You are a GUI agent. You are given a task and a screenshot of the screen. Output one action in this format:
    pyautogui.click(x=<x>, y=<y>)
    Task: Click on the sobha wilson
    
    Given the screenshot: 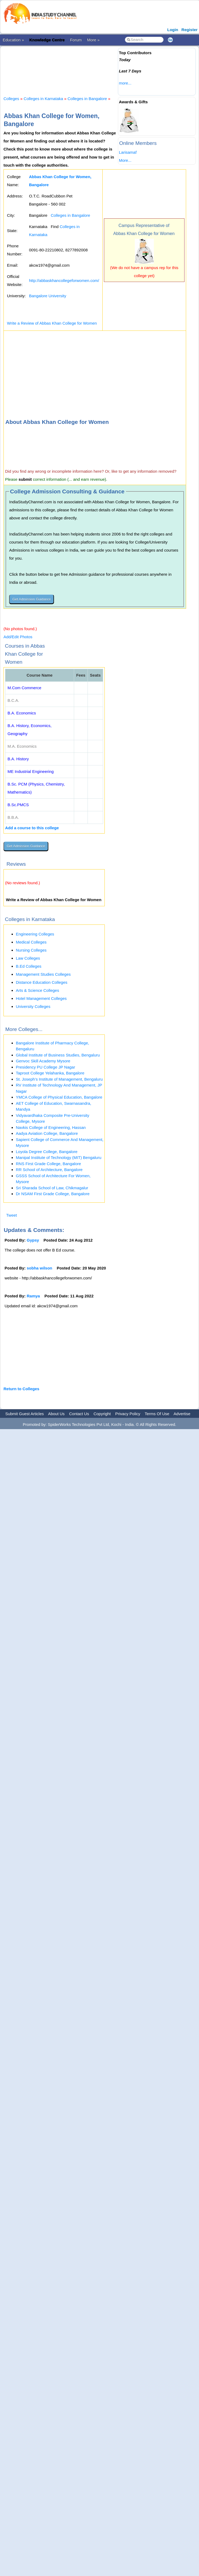 What is the action you would take?
    pyautogui.click(x=39, y=1268)
    